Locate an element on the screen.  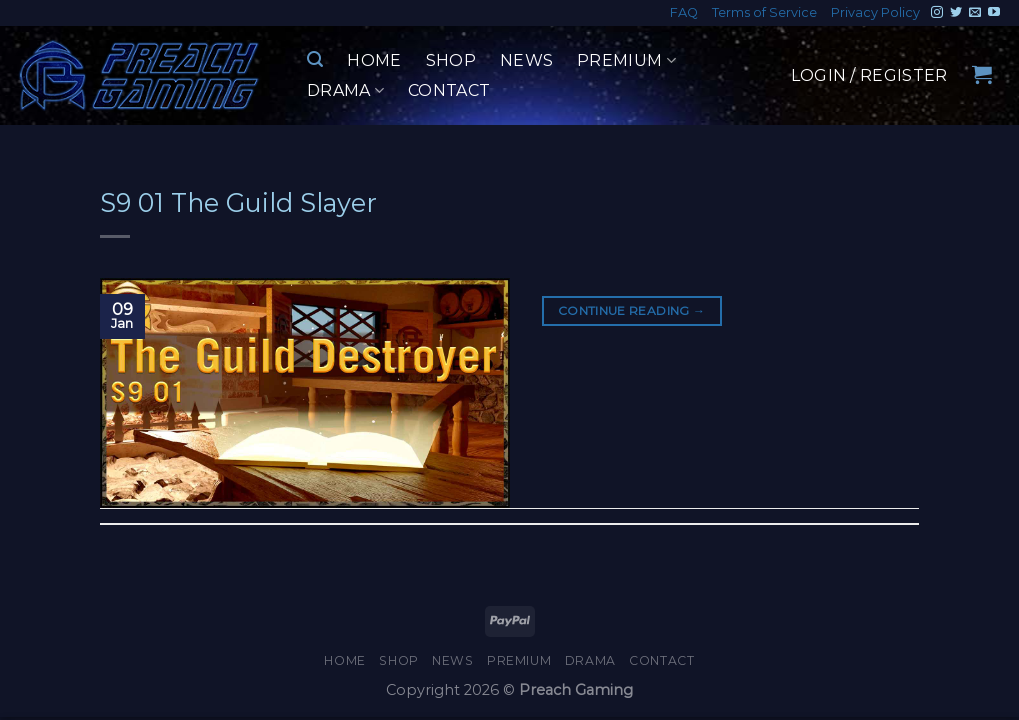
Premium is located at coordinates (626, 61).